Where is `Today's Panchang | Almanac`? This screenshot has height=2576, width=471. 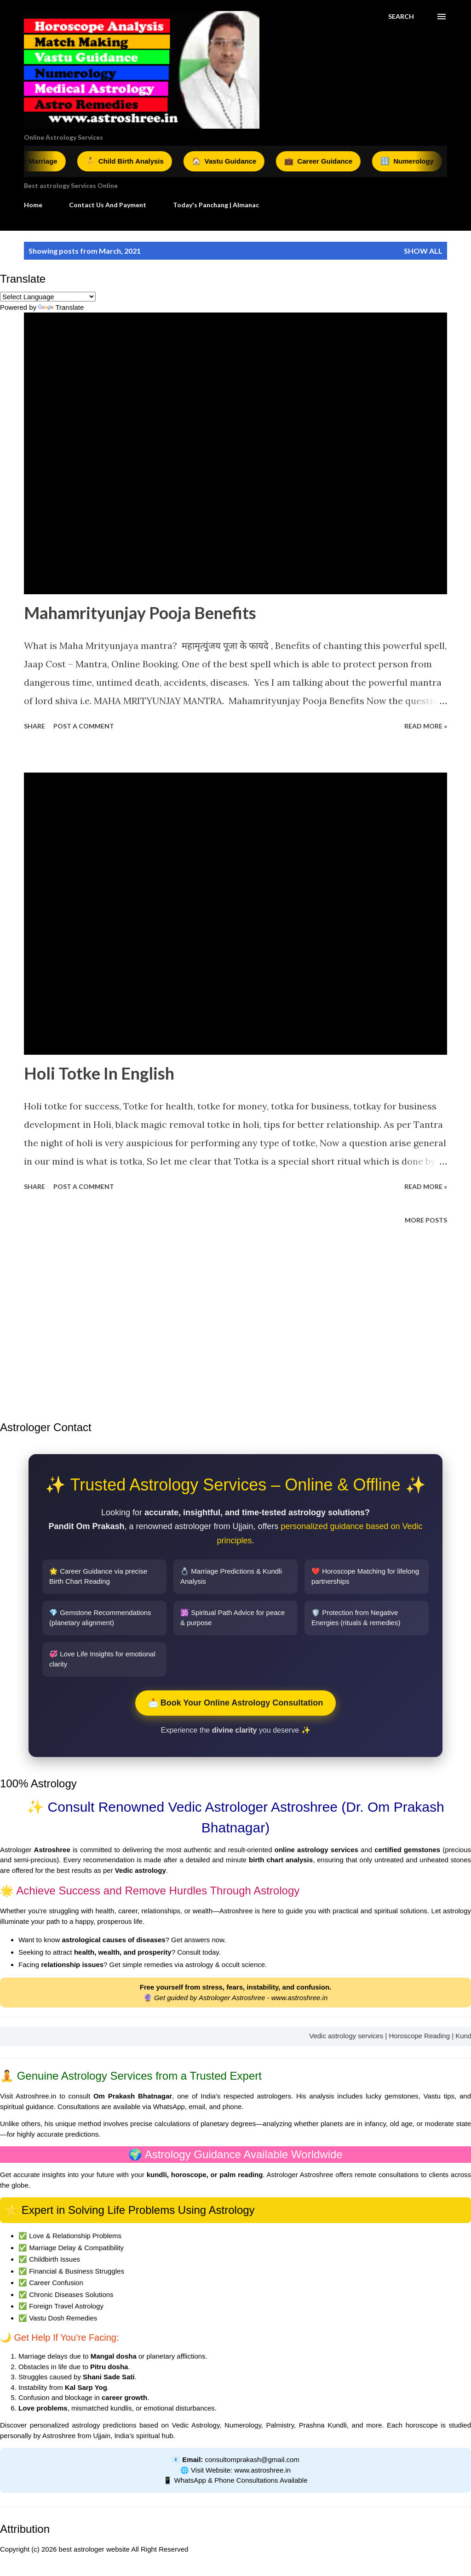
Today's Panchang | Almanac is located at coordinates (216, 205).